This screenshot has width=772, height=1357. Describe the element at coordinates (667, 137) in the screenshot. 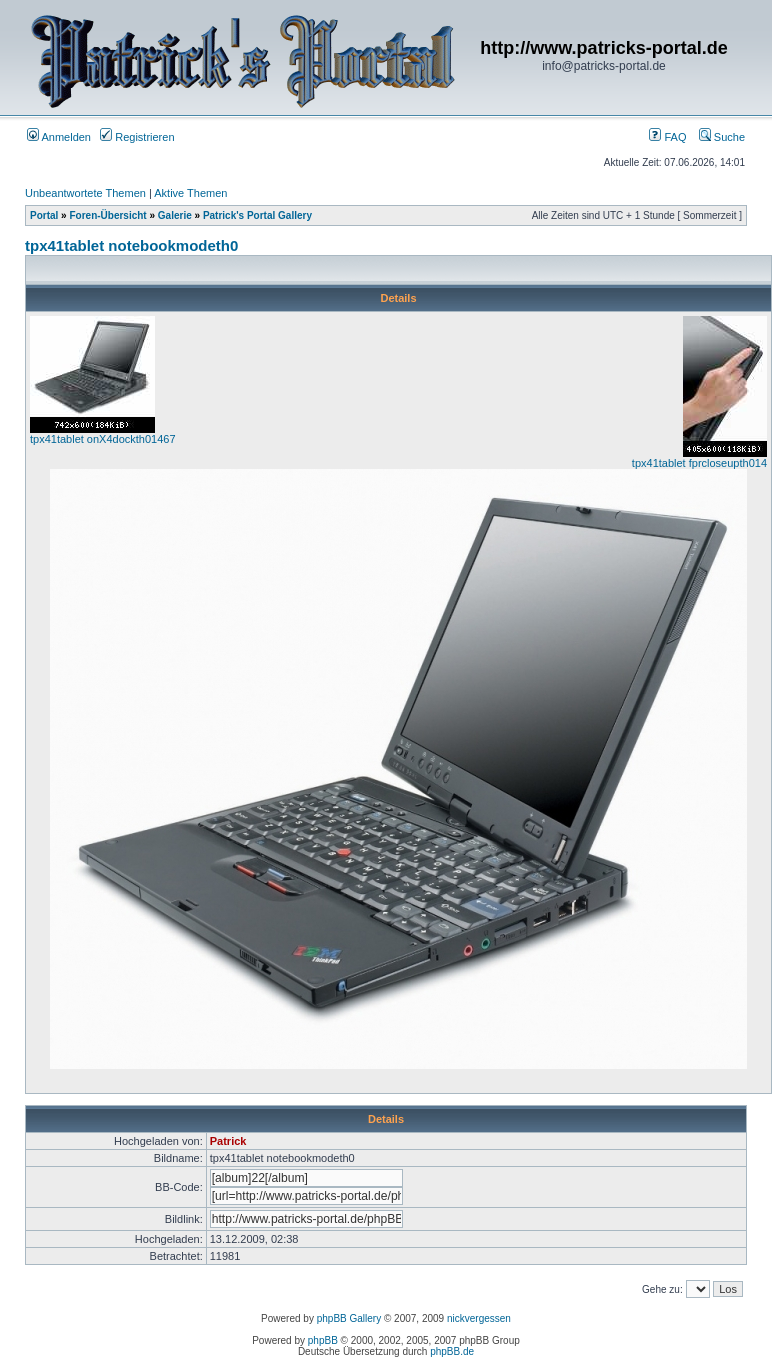

I see `FAQ` at that location.